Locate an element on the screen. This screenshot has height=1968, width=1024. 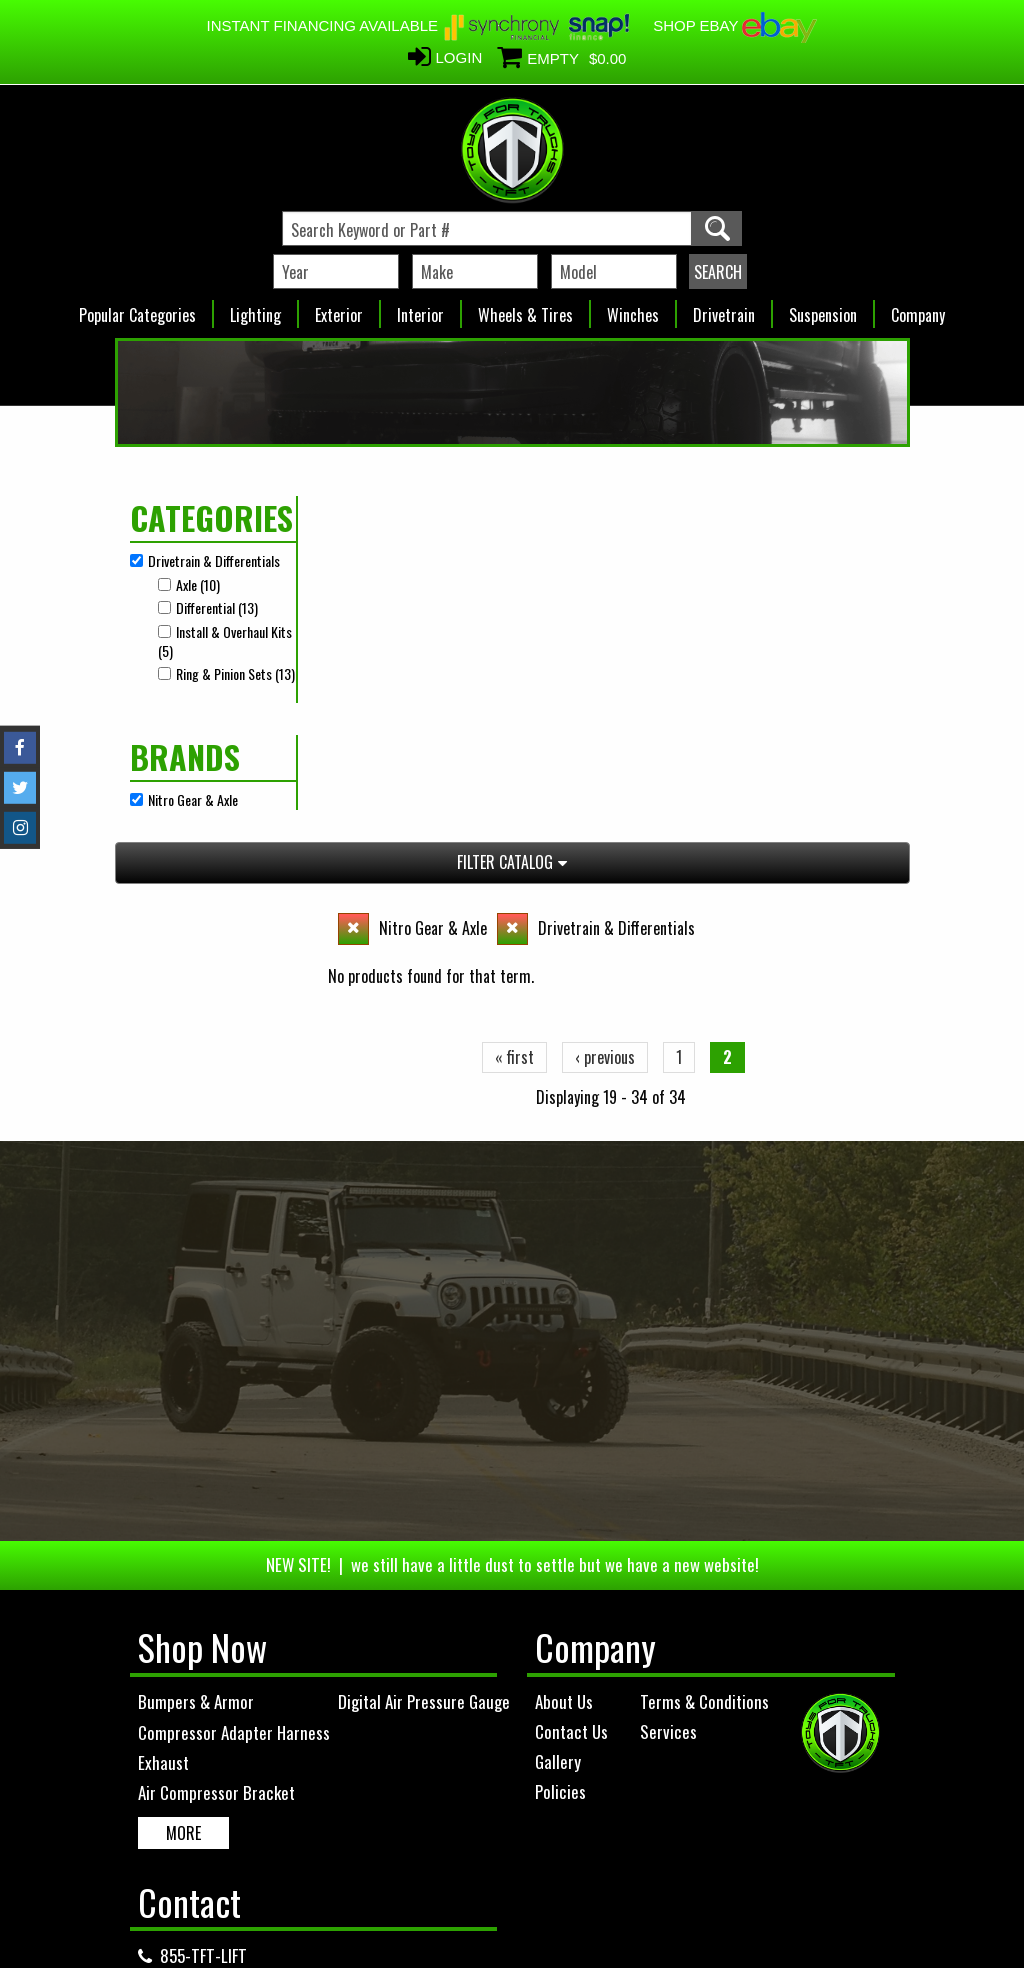
Suspension is located at coordinates (823, 310).